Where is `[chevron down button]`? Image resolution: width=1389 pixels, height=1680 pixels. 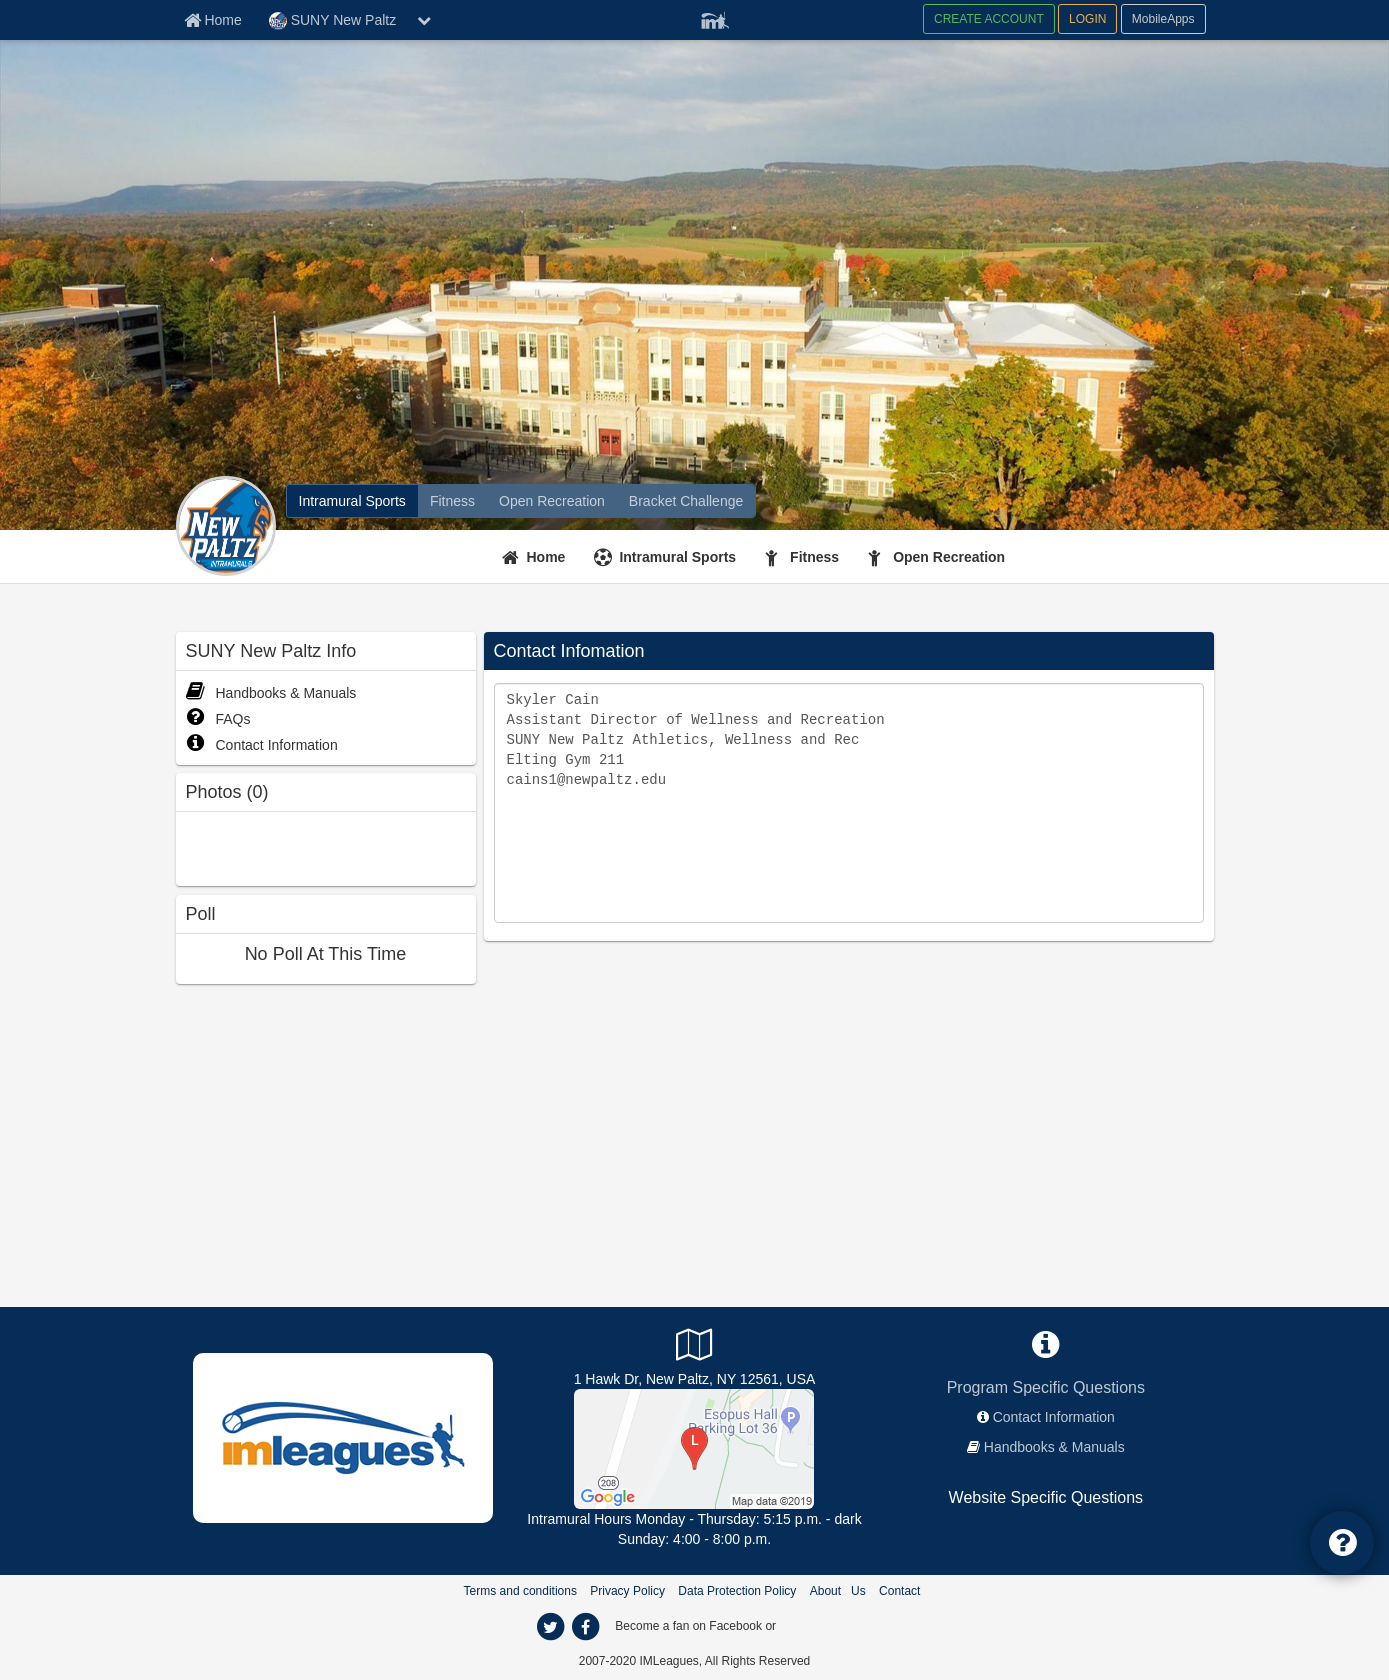
[chevron down button] is located at coordinates (424, 20).